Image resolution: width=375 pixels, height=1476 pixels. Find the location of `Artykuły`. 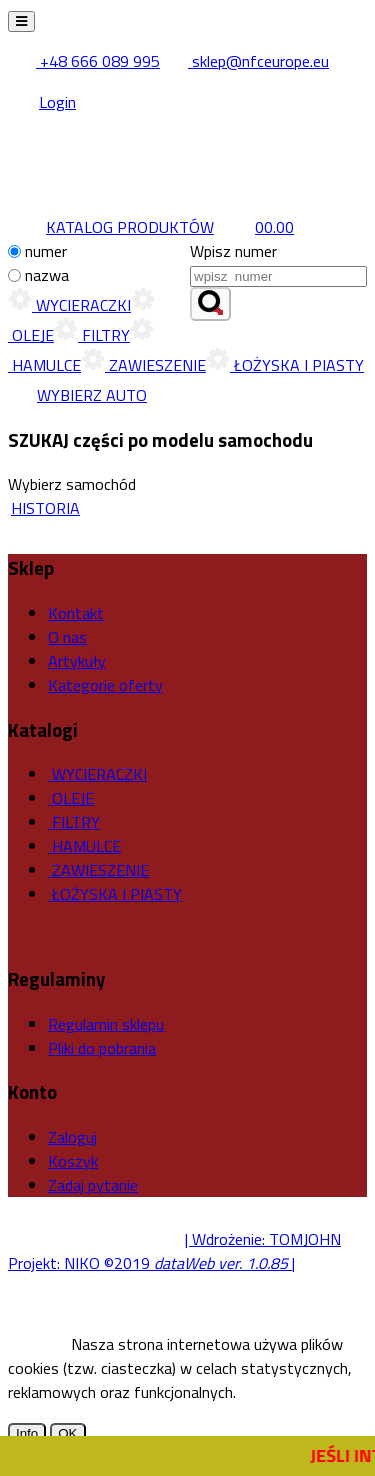

Artykuły is located at coordinates (77, 661).